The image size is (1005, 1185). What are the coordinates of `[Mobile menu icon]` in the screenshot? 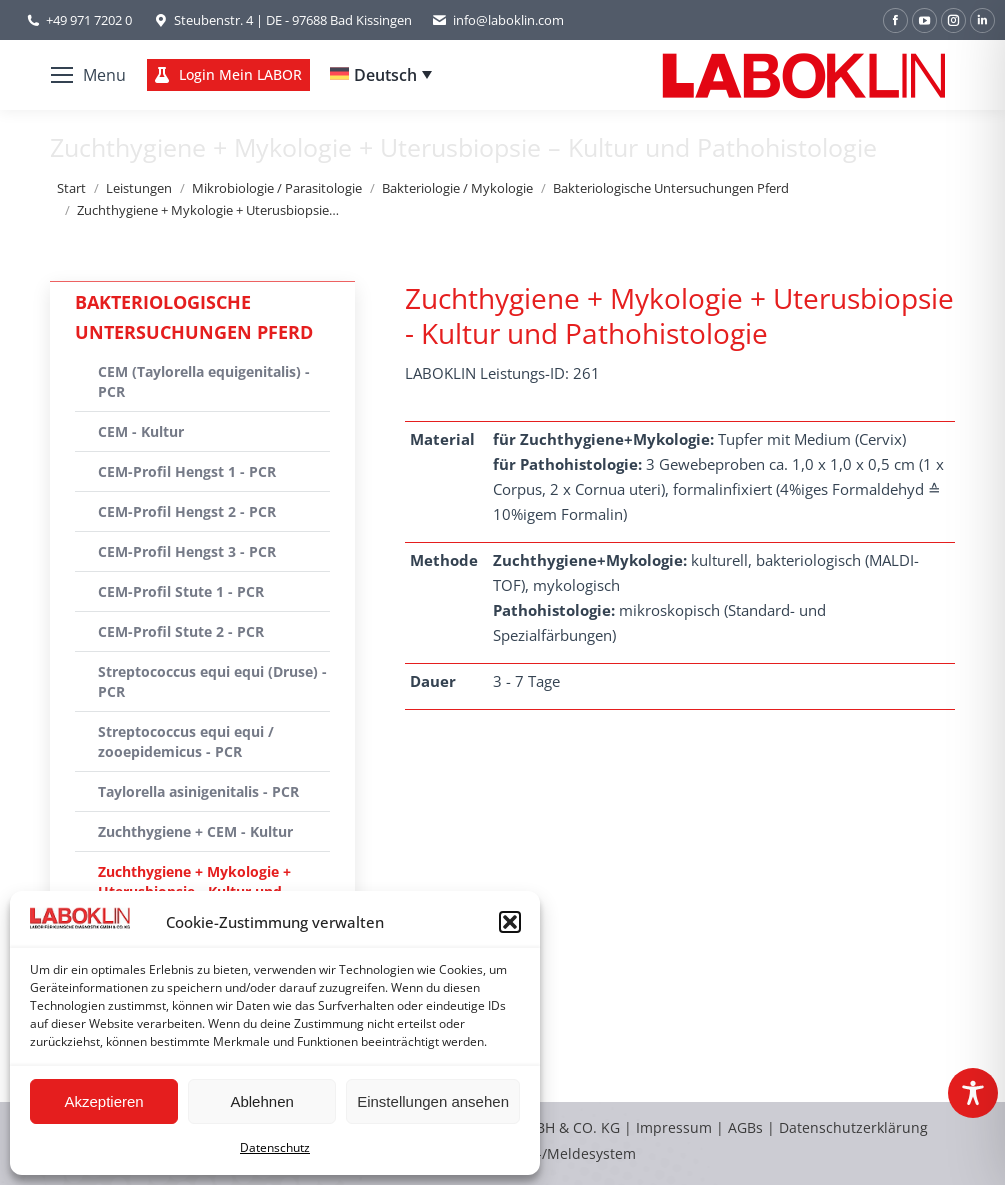 It's located at (88, 75).